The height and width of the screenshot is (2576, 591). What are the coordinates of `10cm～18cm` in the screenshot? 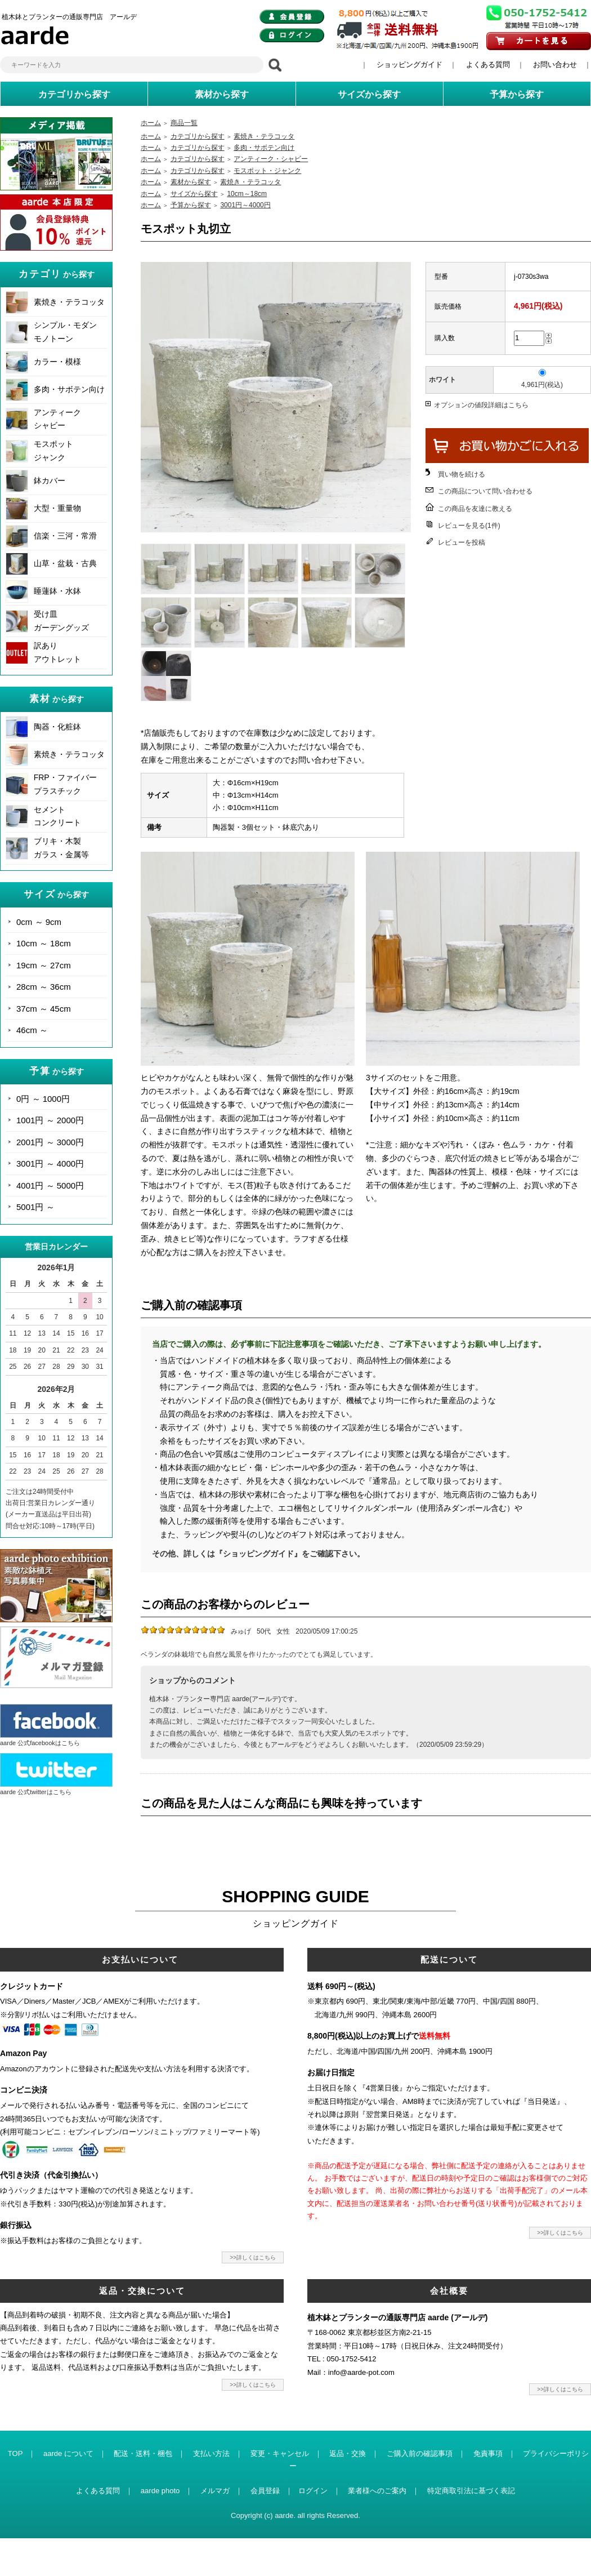 It's located at (247, 194).